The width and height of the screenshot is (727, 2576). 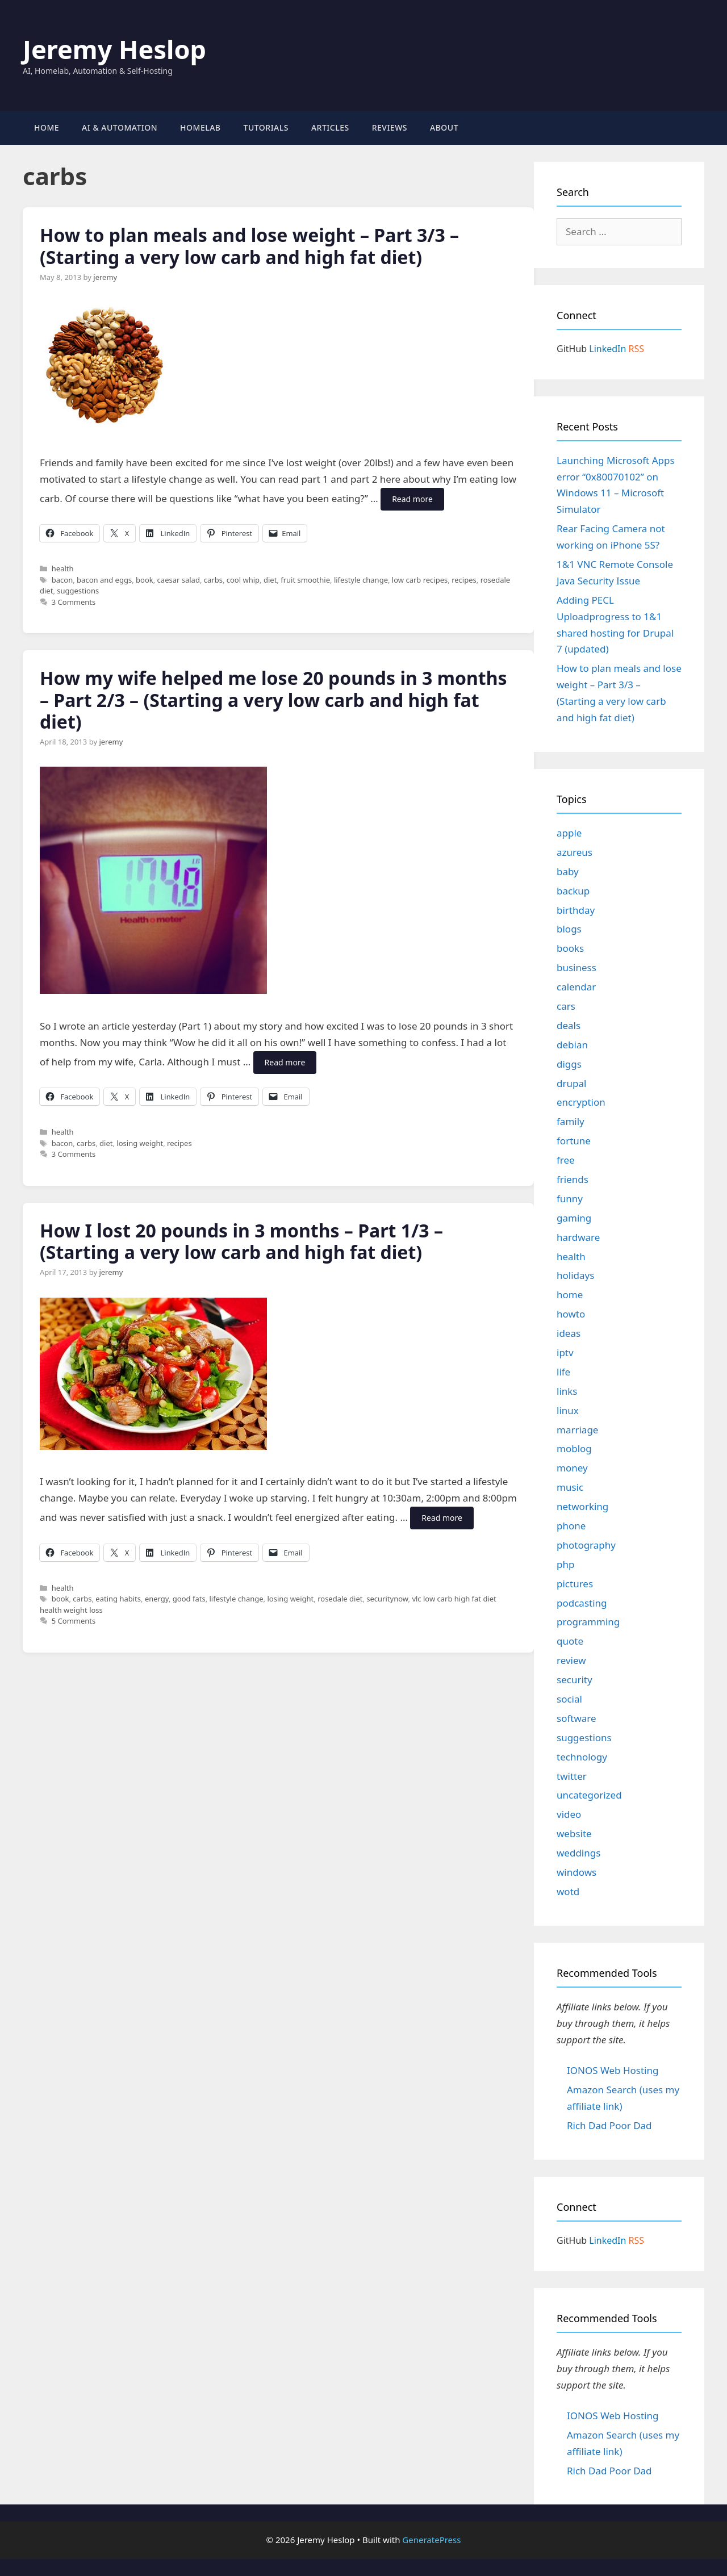 I want to click on losing weight, so click(x=139, y=1143).